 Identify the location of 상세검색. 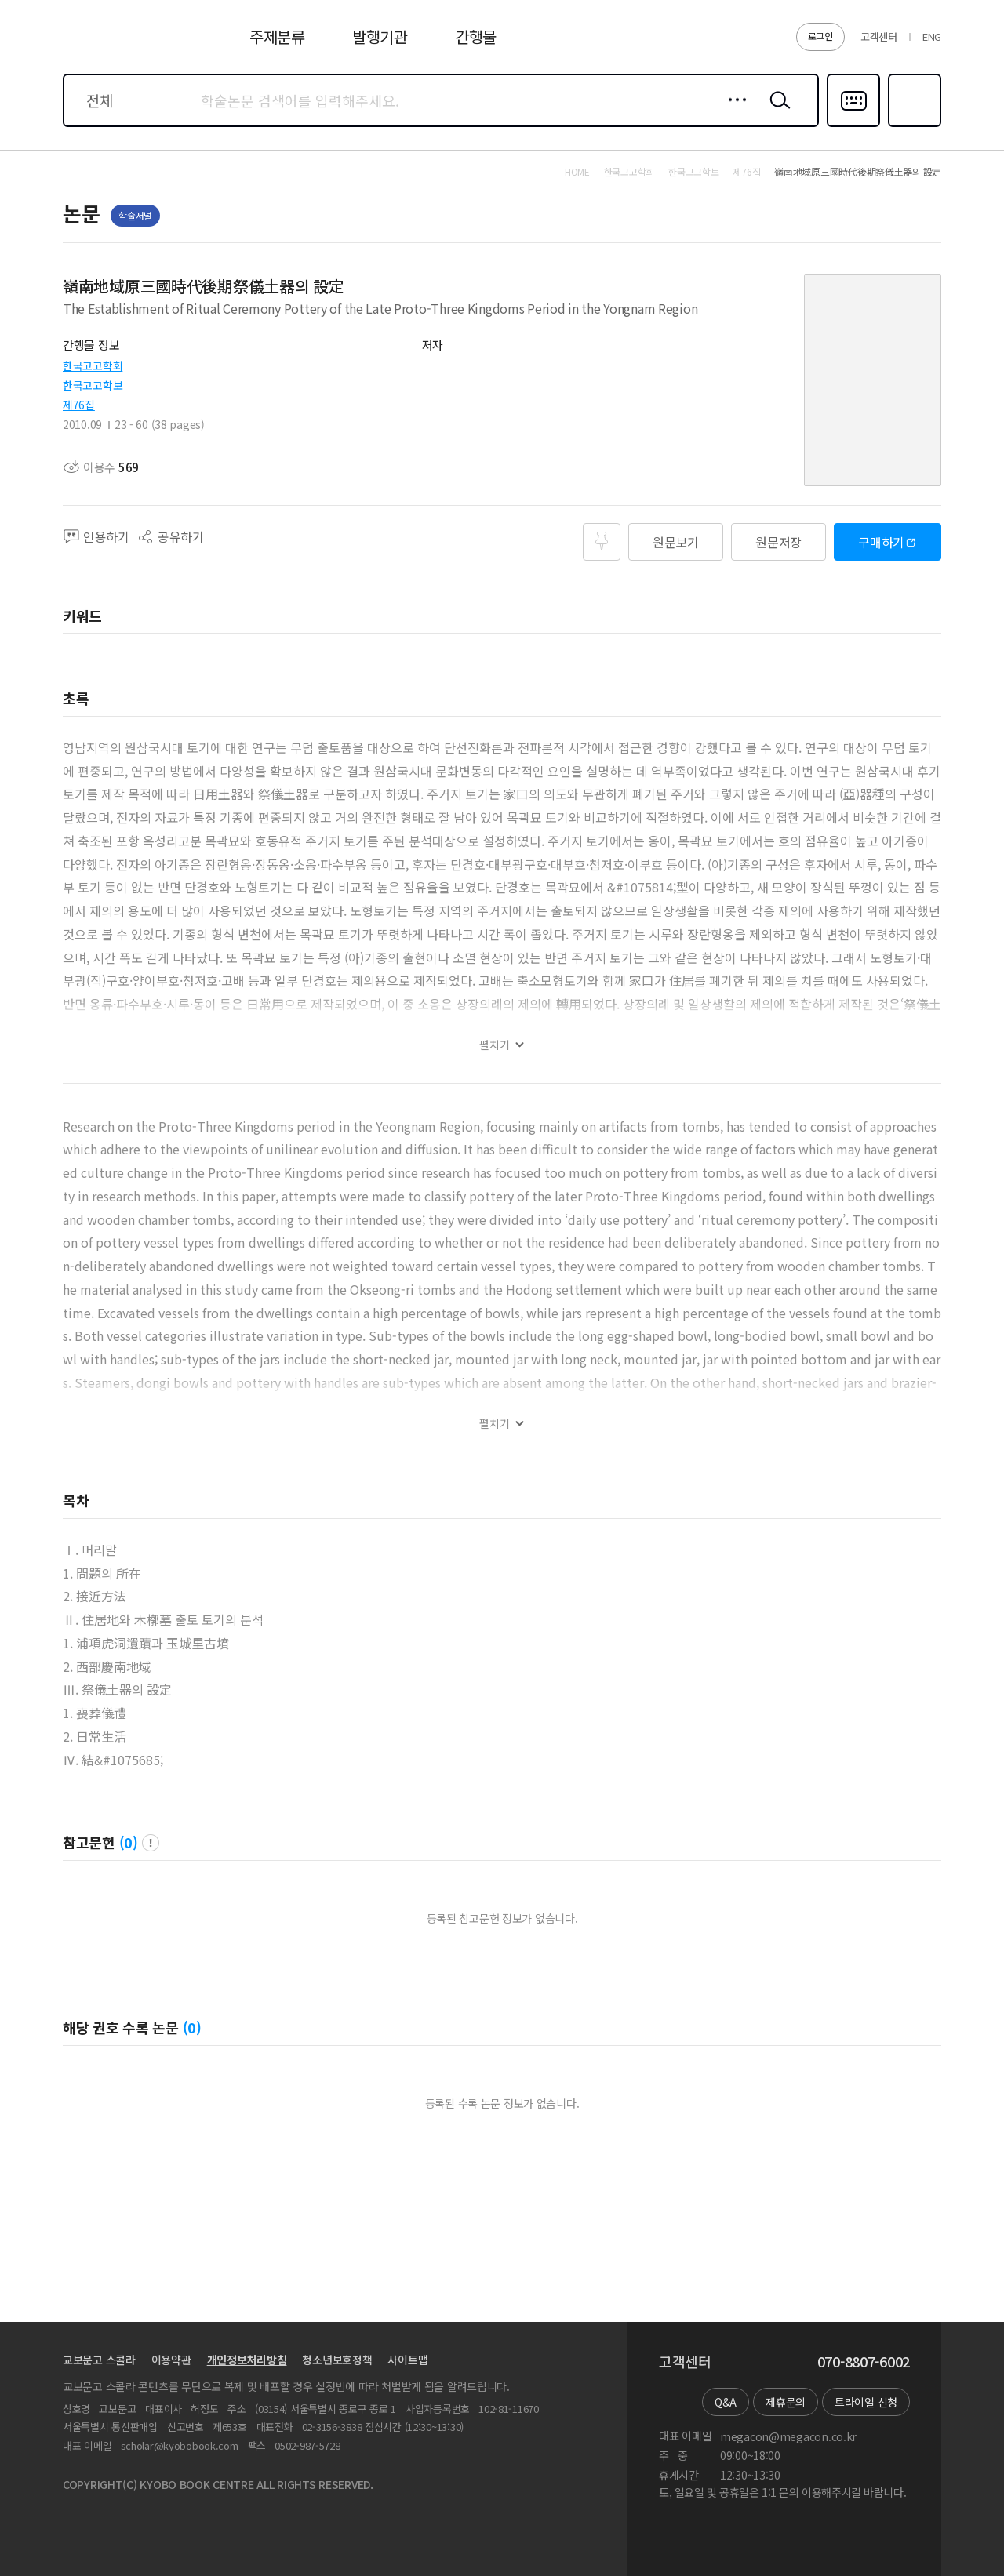
(733, 112).